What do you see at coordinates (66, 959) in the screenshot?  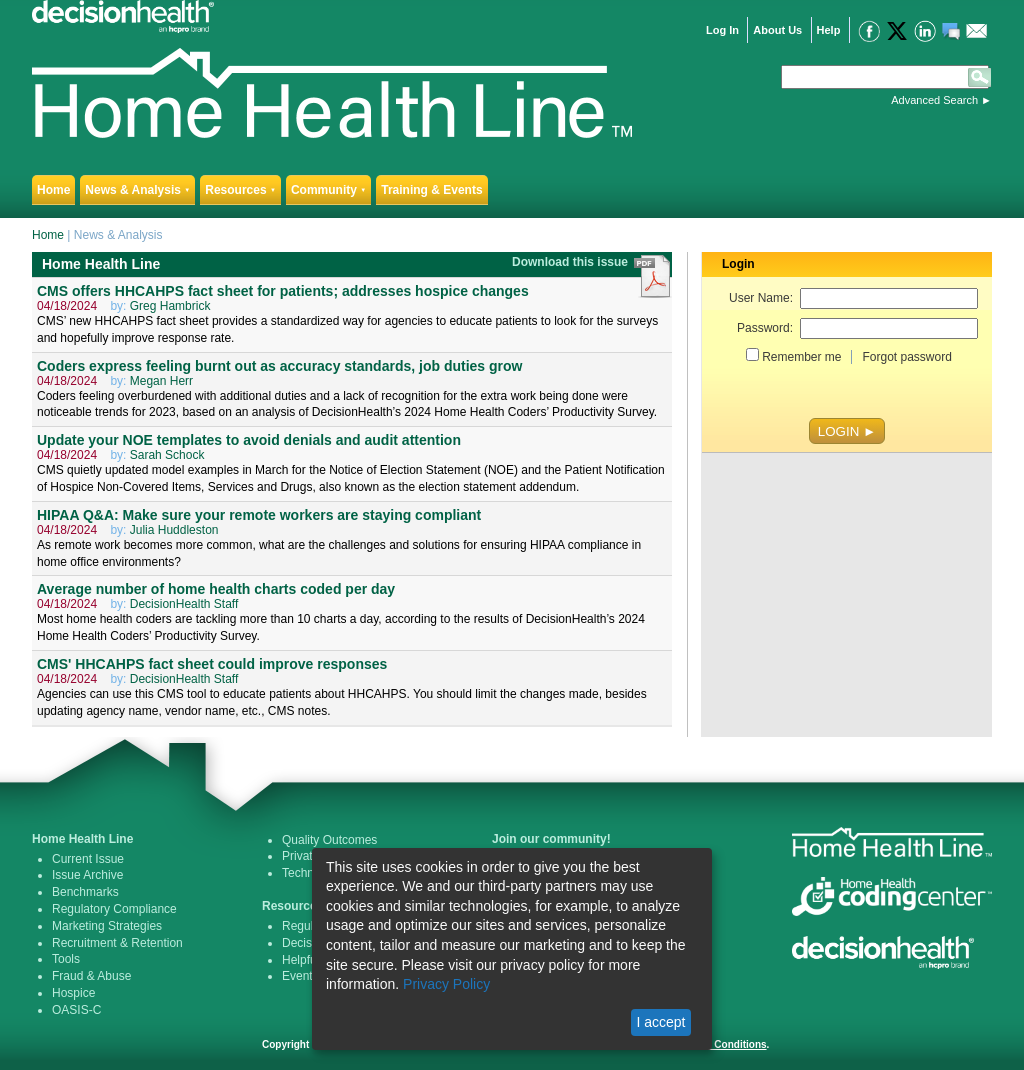 I see `Tools` at bounding box center [66, 959].